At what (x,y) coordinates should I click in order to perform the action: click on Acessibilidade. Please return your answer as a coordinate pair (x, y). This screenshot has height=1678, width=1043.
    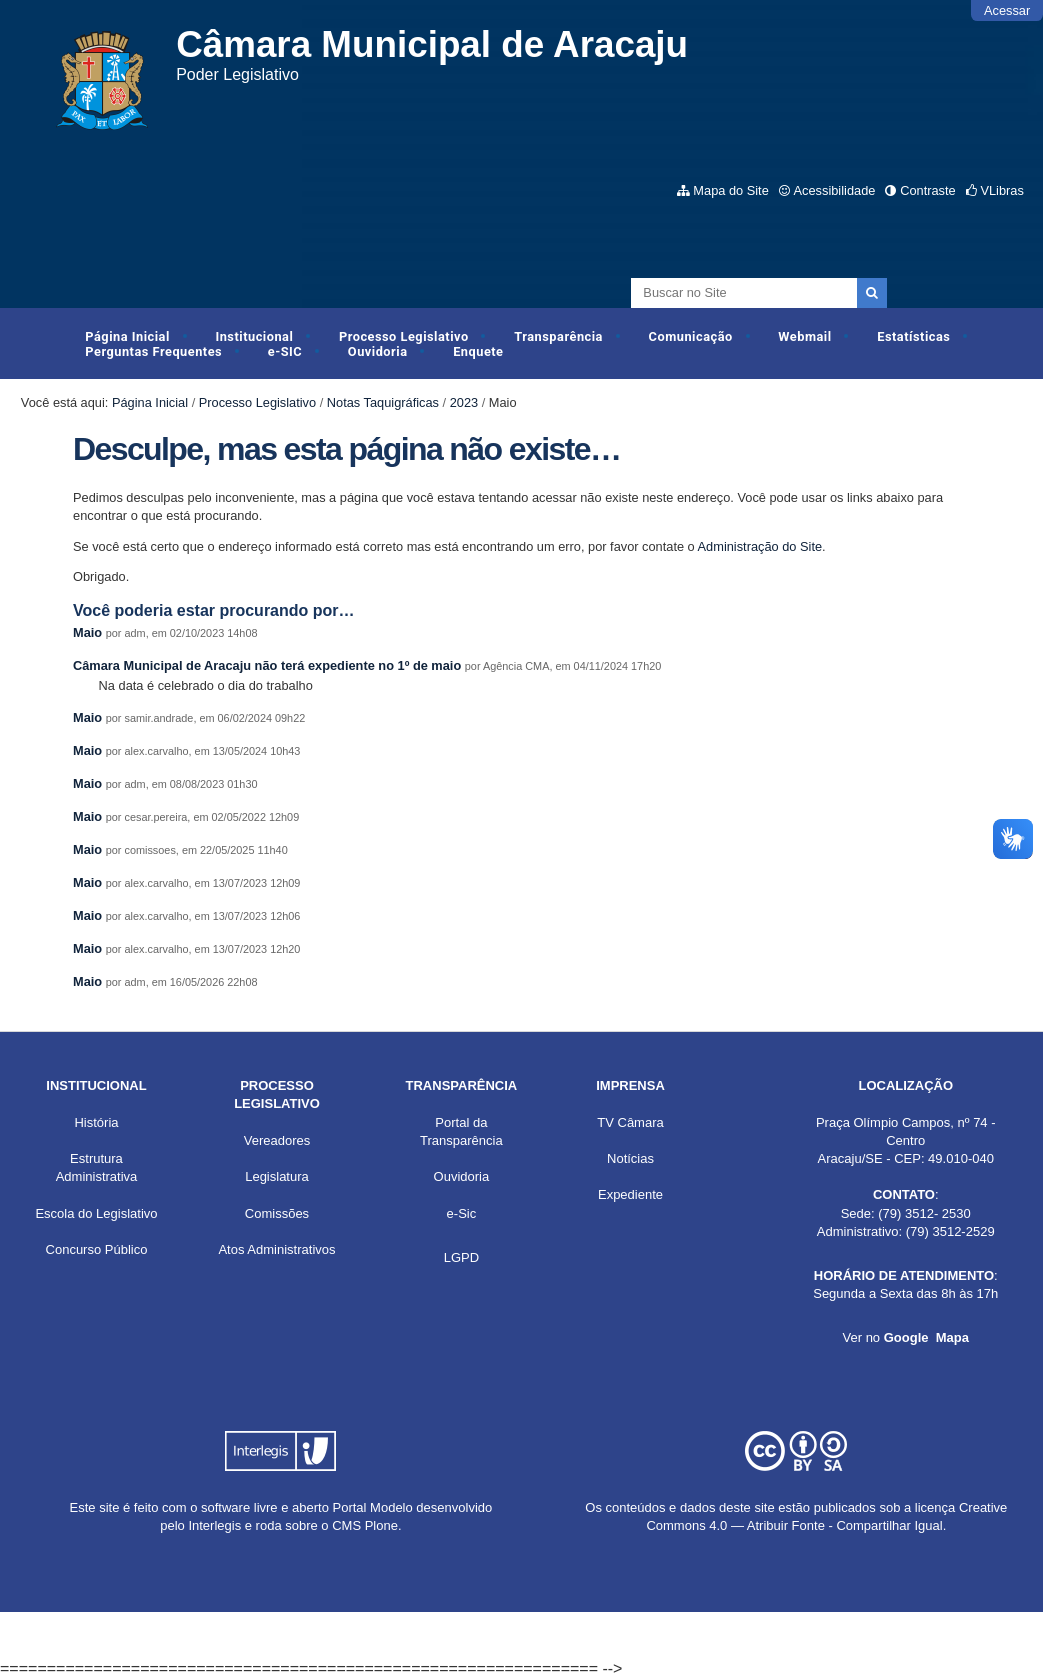
    Looking at the image, I should click on (835, 190).